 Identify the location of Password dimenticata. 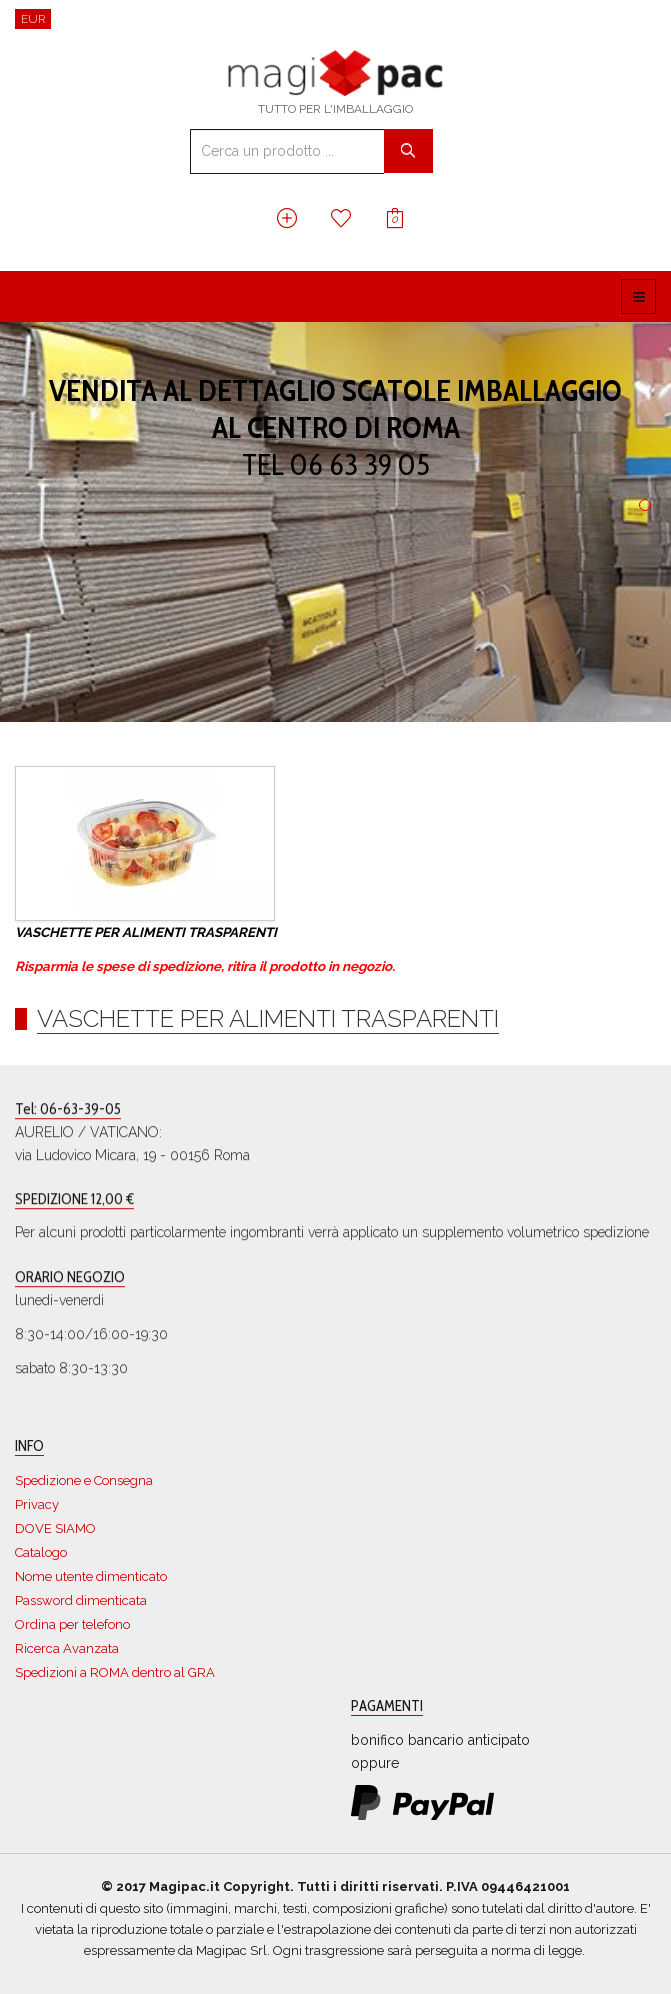
(81, 1600).